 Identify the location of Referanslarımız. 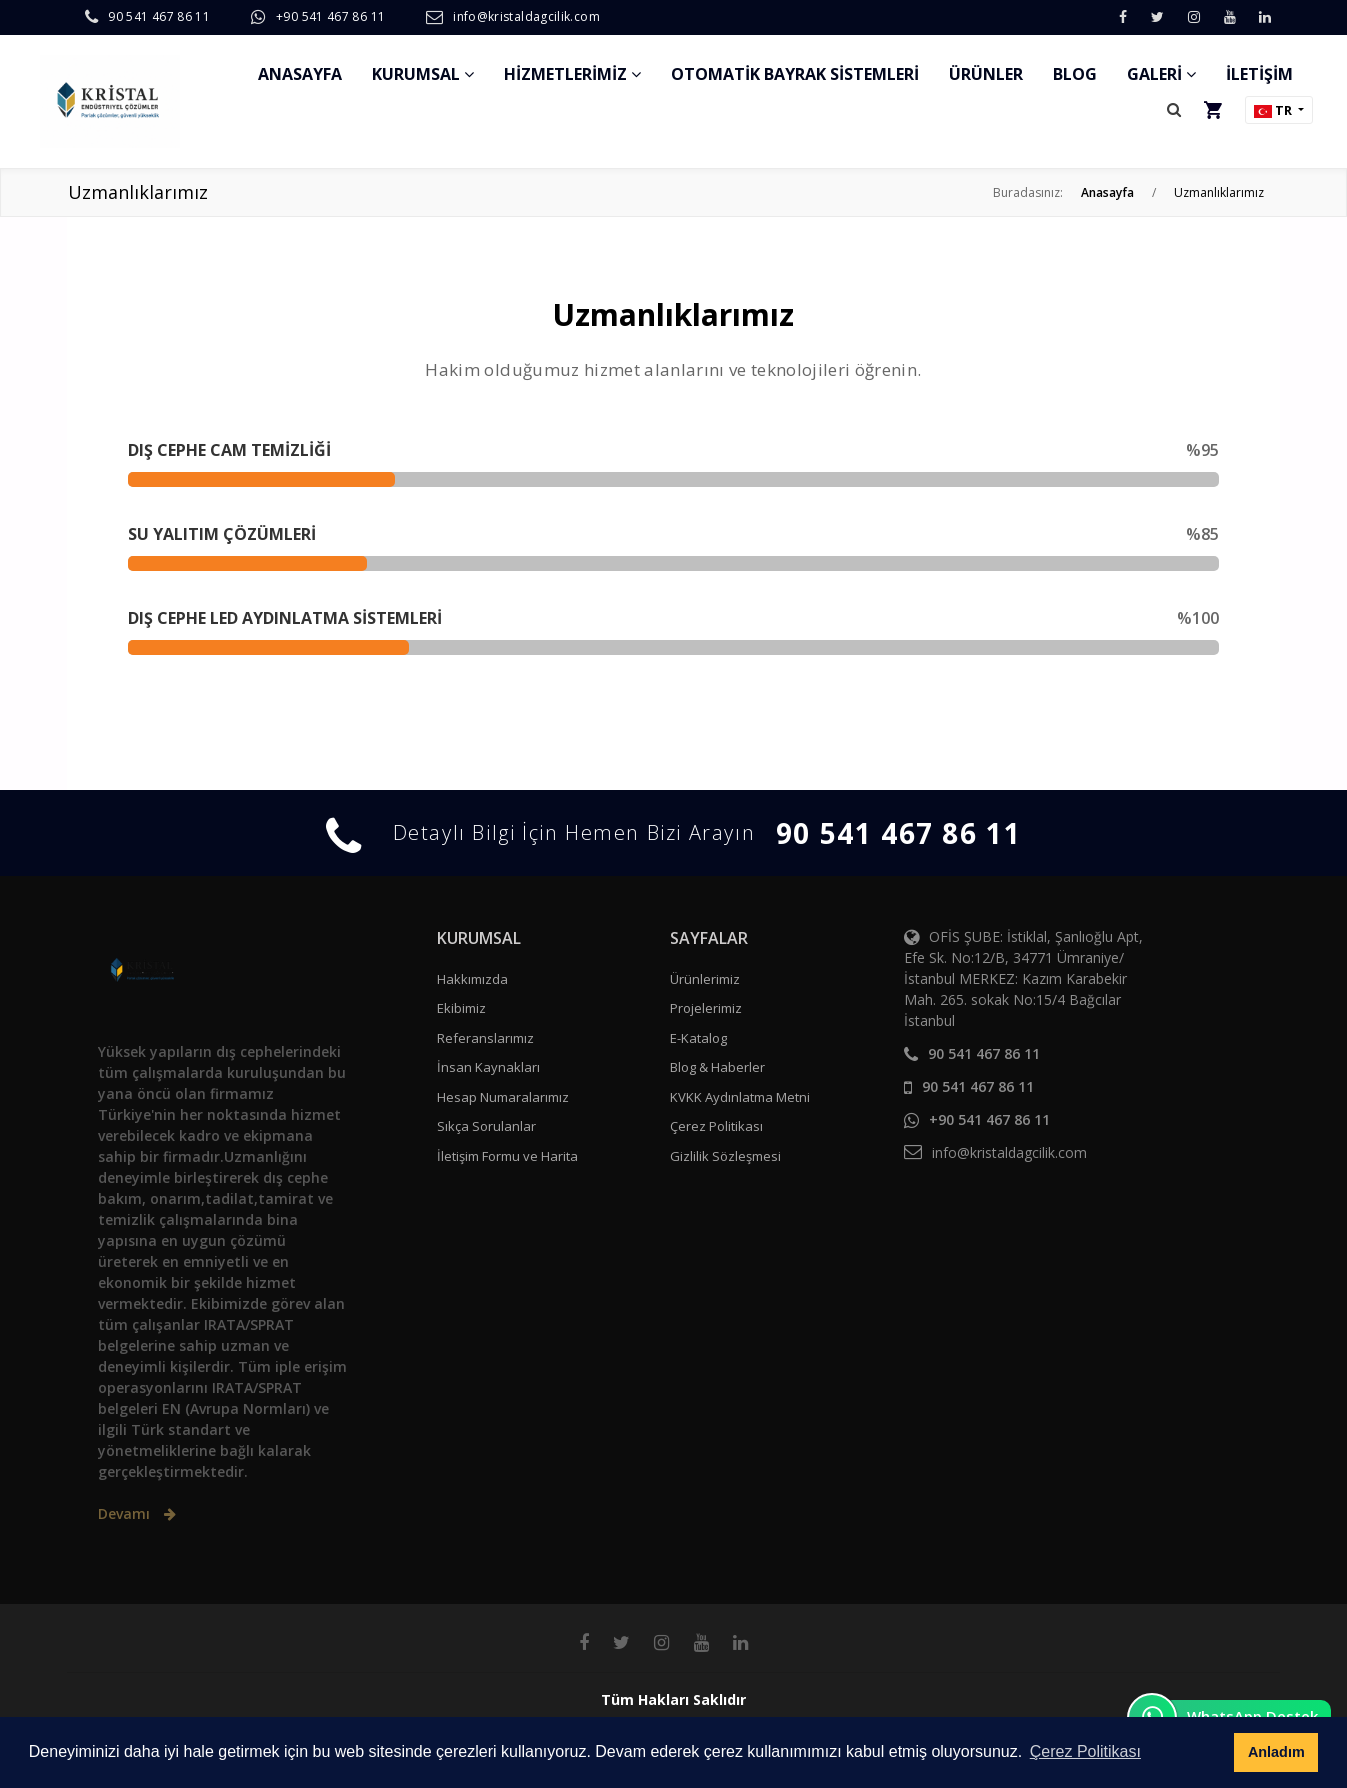
(485, 1038).